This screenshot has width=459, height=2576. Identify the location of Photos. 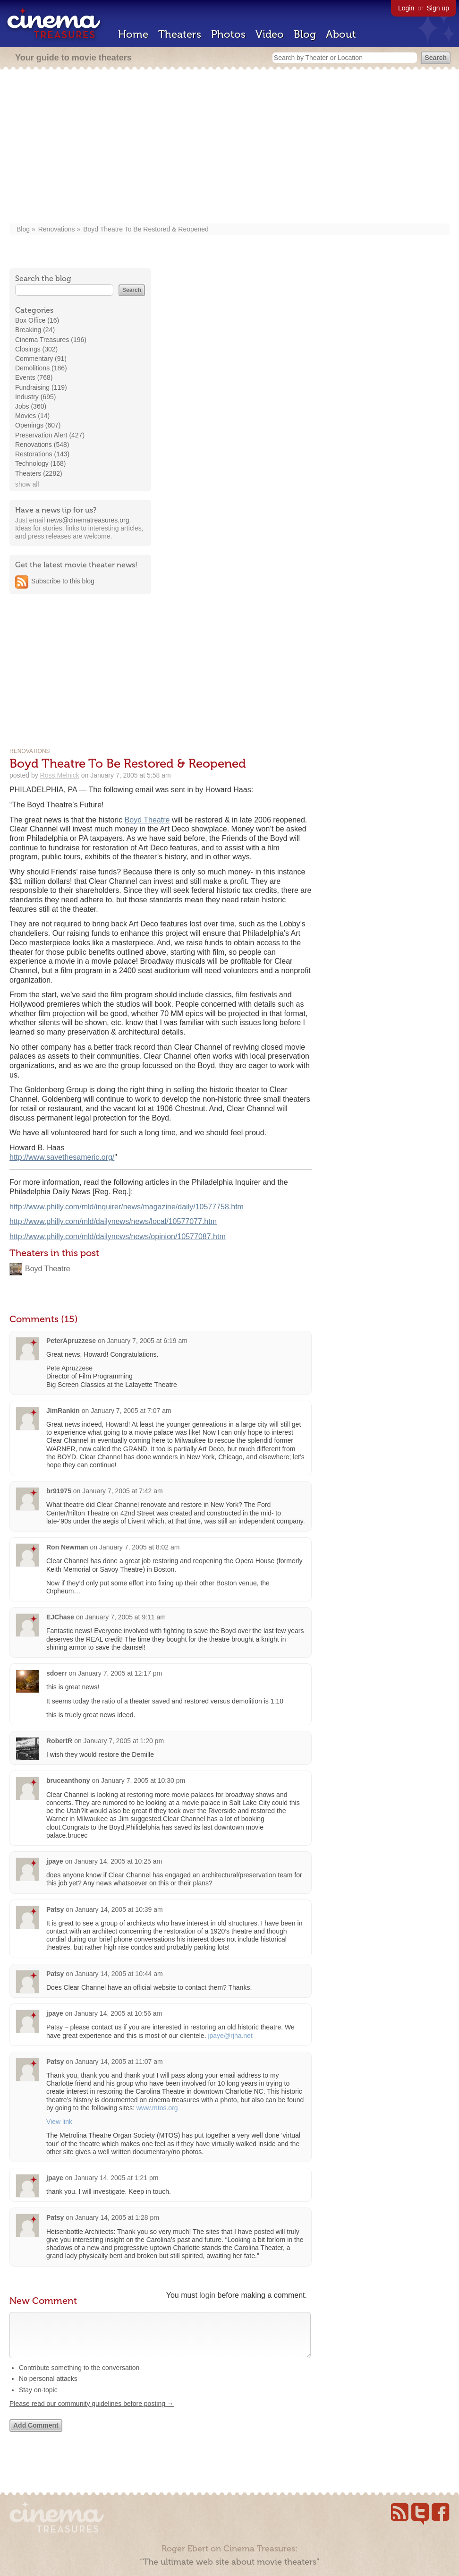
(228, 34).